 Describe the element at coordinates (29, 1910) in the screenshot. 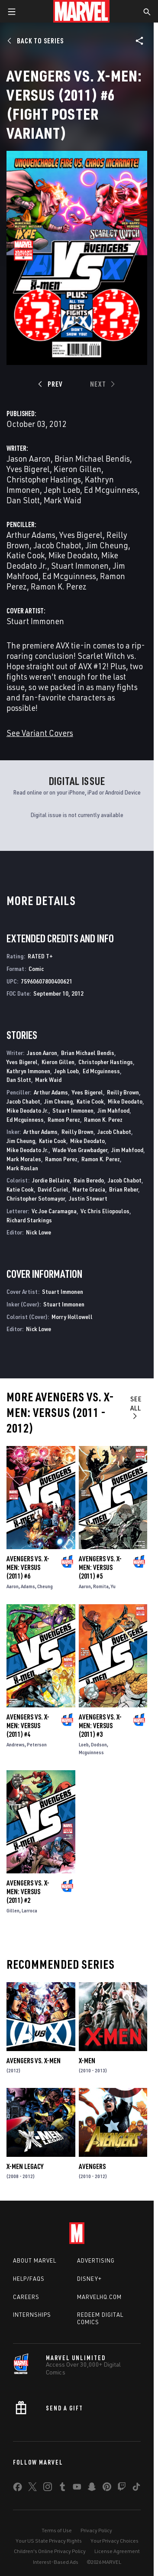

I see `Larroca` at that location.